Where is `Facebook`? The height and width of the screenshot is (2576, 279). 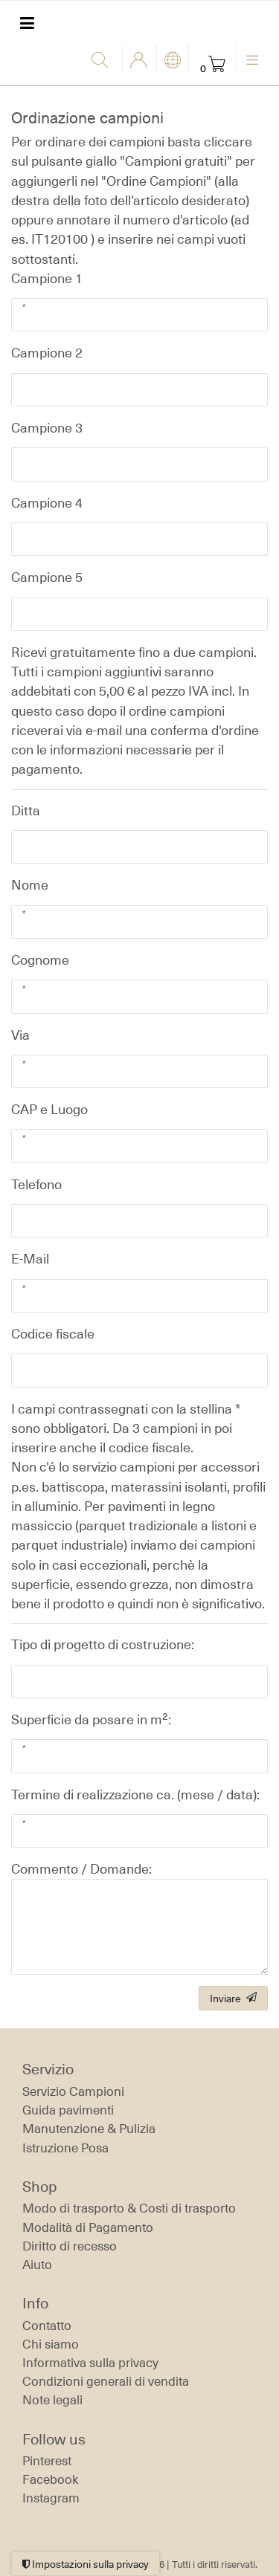 Facebook is located at coordinates (50, 2479).